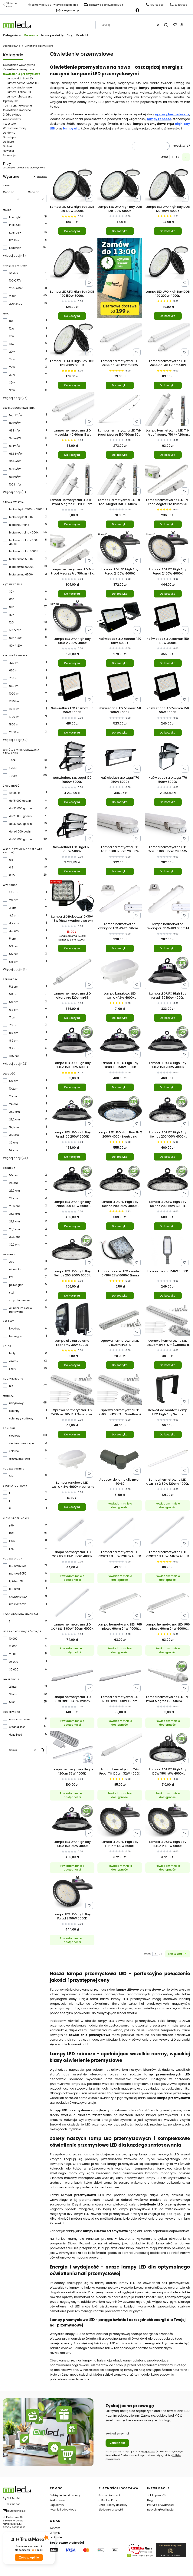 The height and width of the screenshot is (2576, 193). I want to click on 0,9, so click(11, 867).